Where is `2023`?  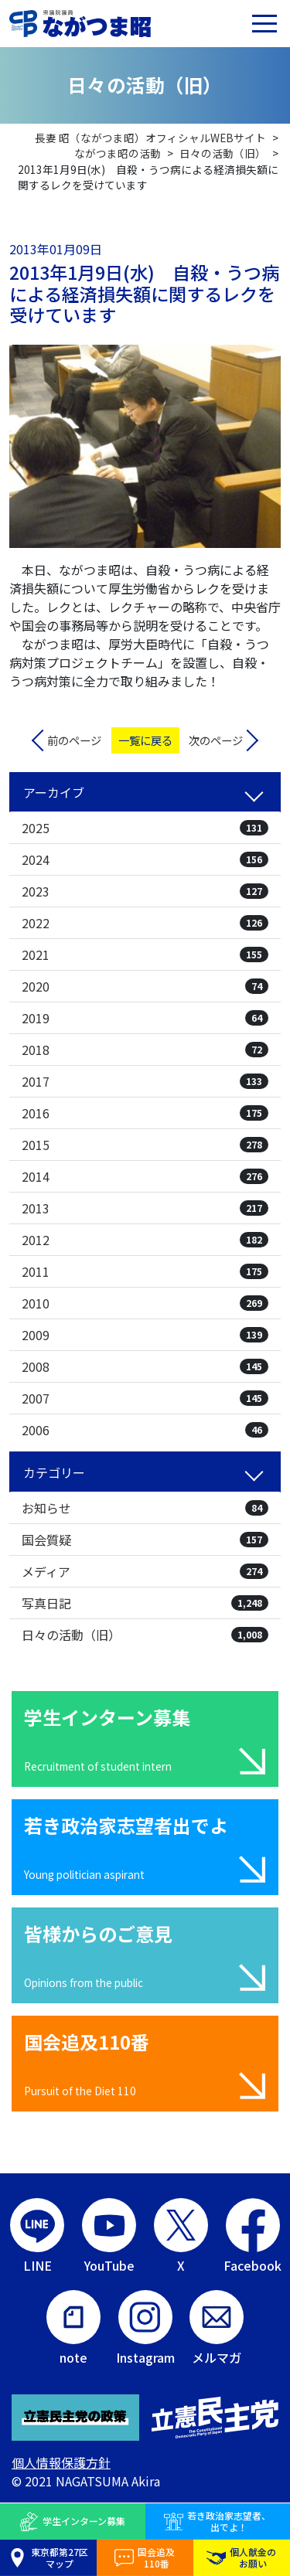 2023 is located at coordinates (145, 891).